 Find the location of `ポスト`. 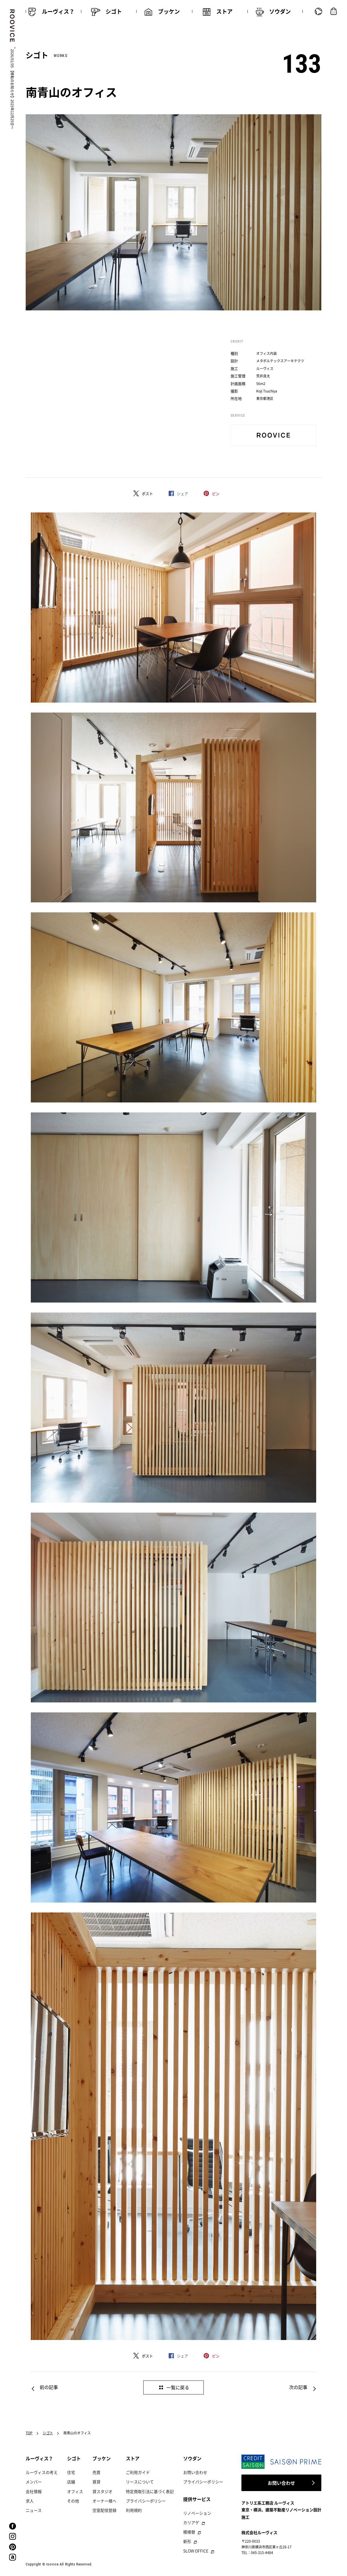

ポスト is located at coordinates (147, 493).